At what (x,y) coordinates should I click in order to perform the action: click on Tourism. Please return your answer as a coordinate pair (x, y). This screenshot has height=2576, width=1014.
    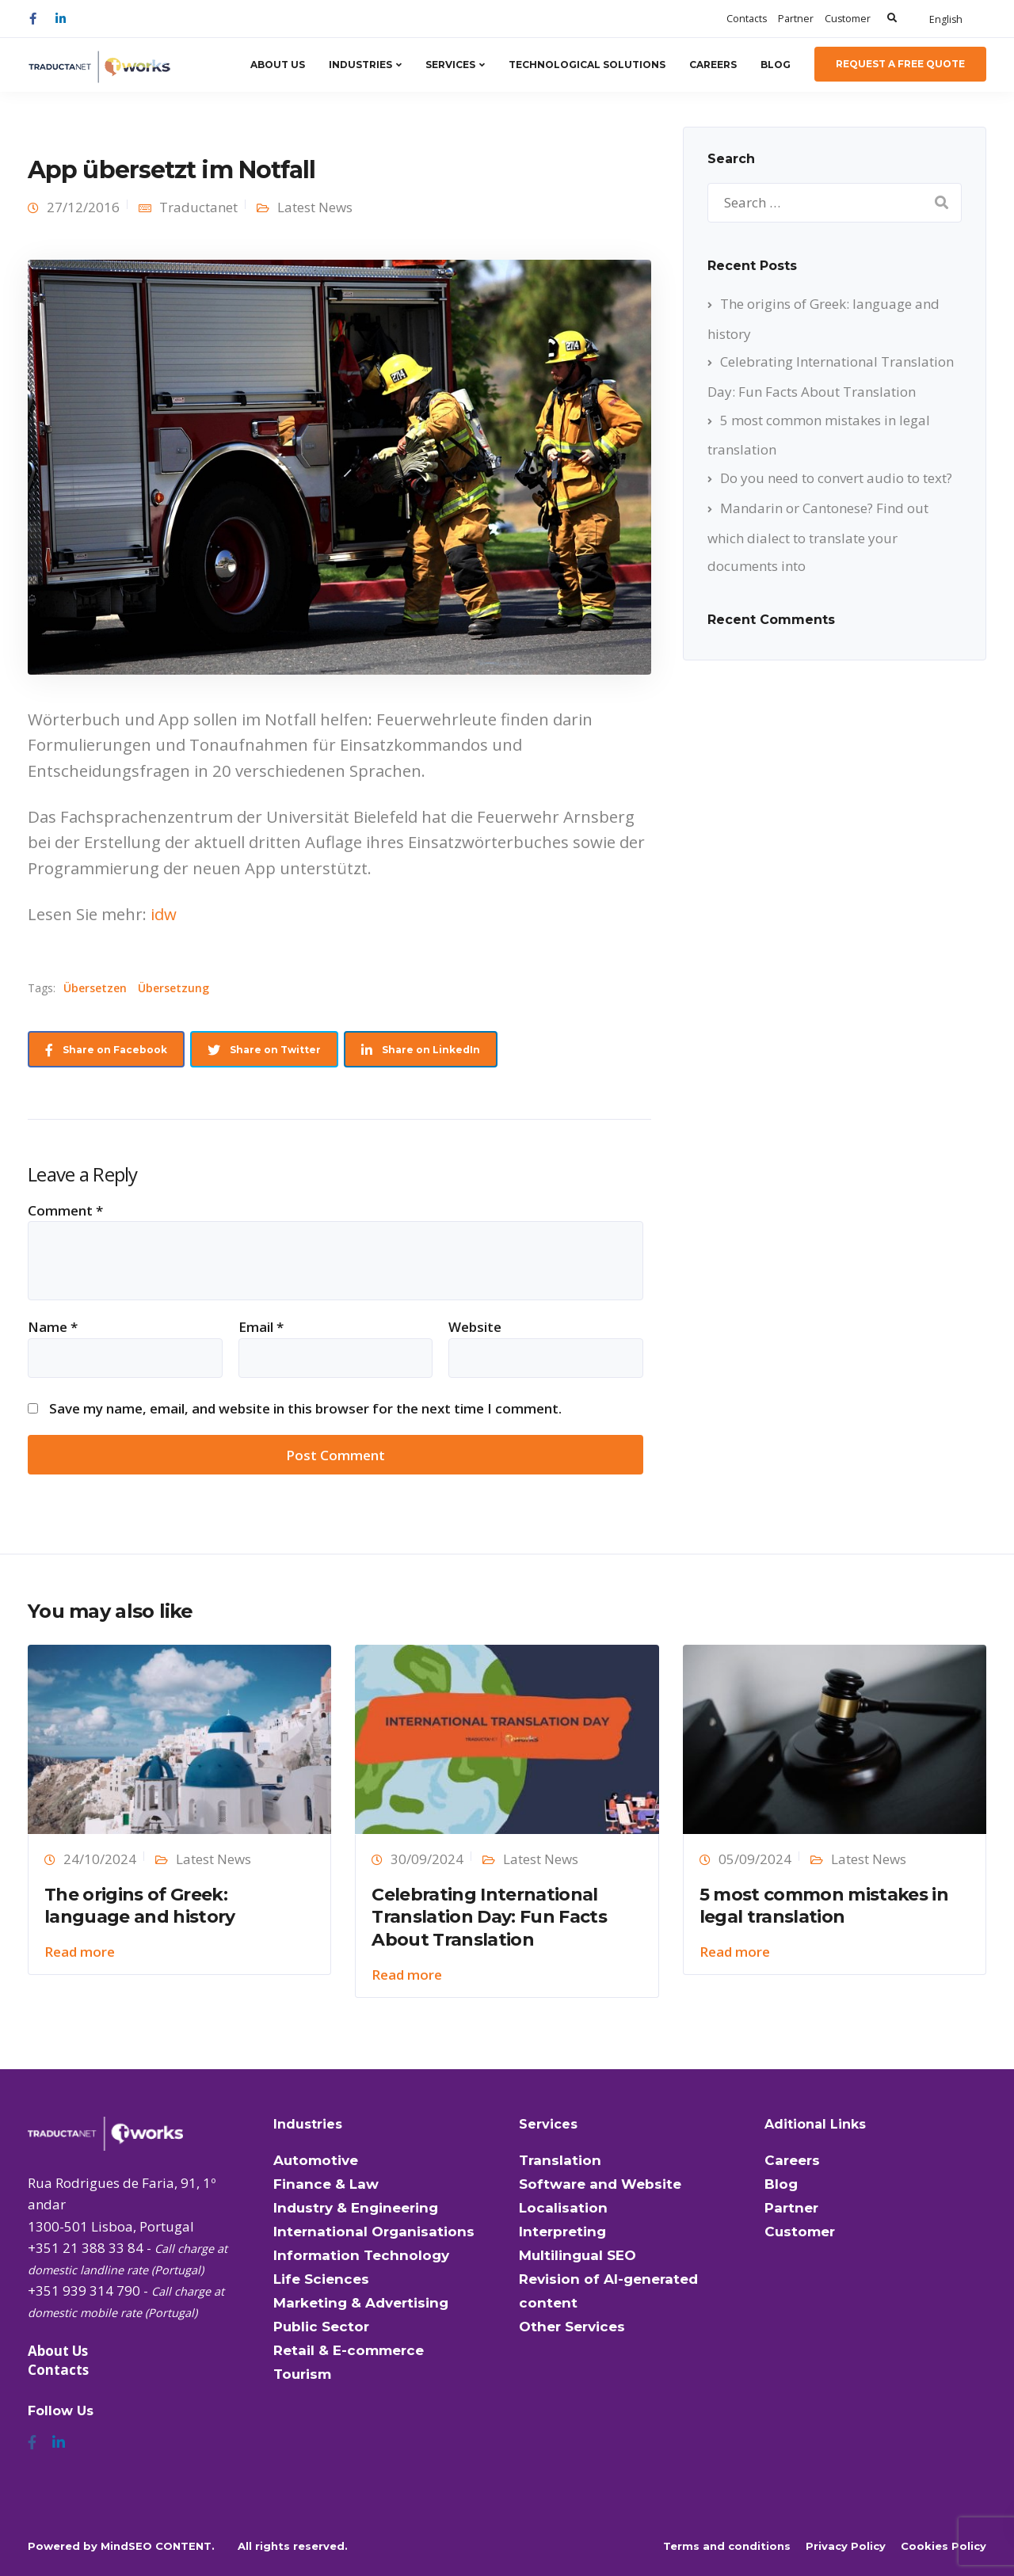
    Looking at the image, I should click on (302, 2374).